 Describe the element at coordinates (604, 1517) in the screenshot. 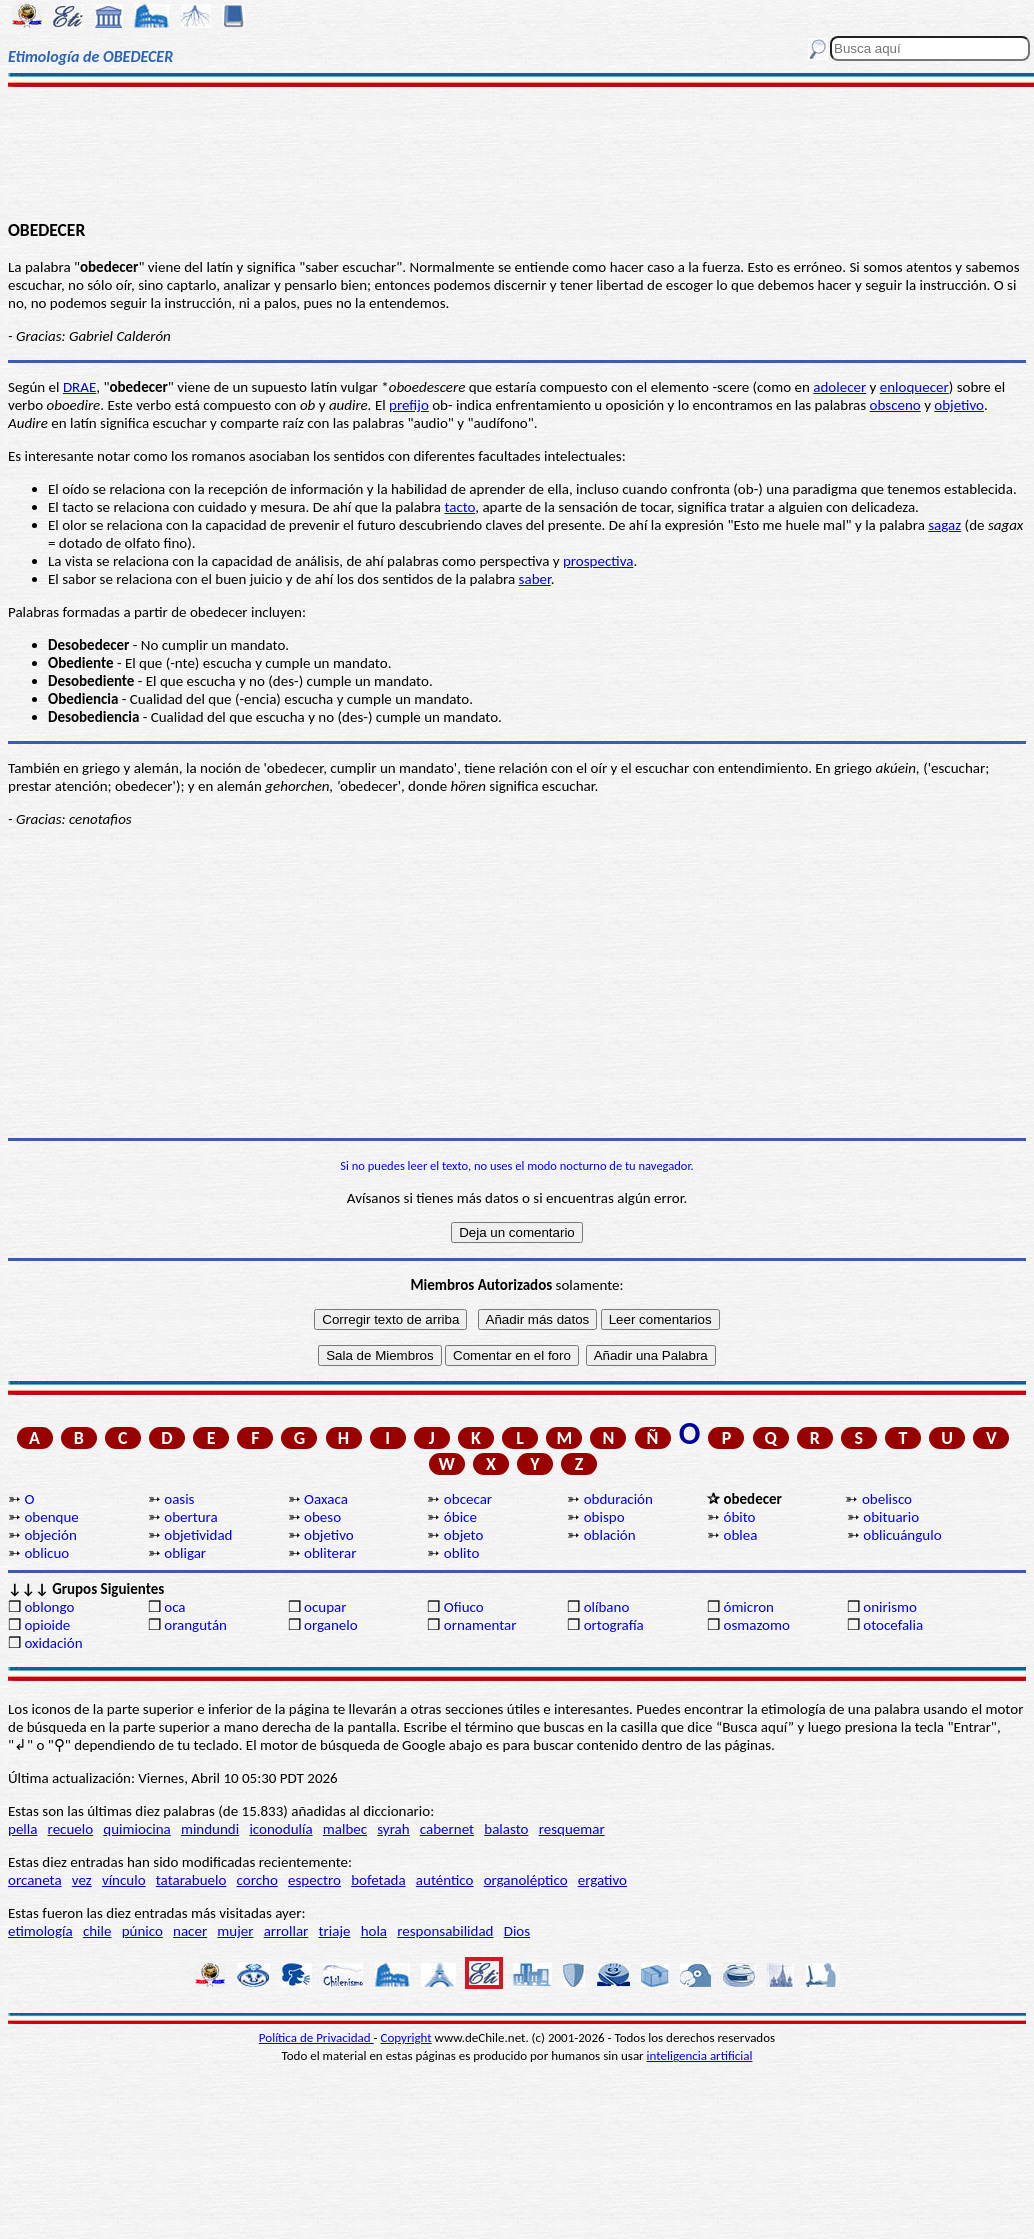

I see `obispo` at that location.